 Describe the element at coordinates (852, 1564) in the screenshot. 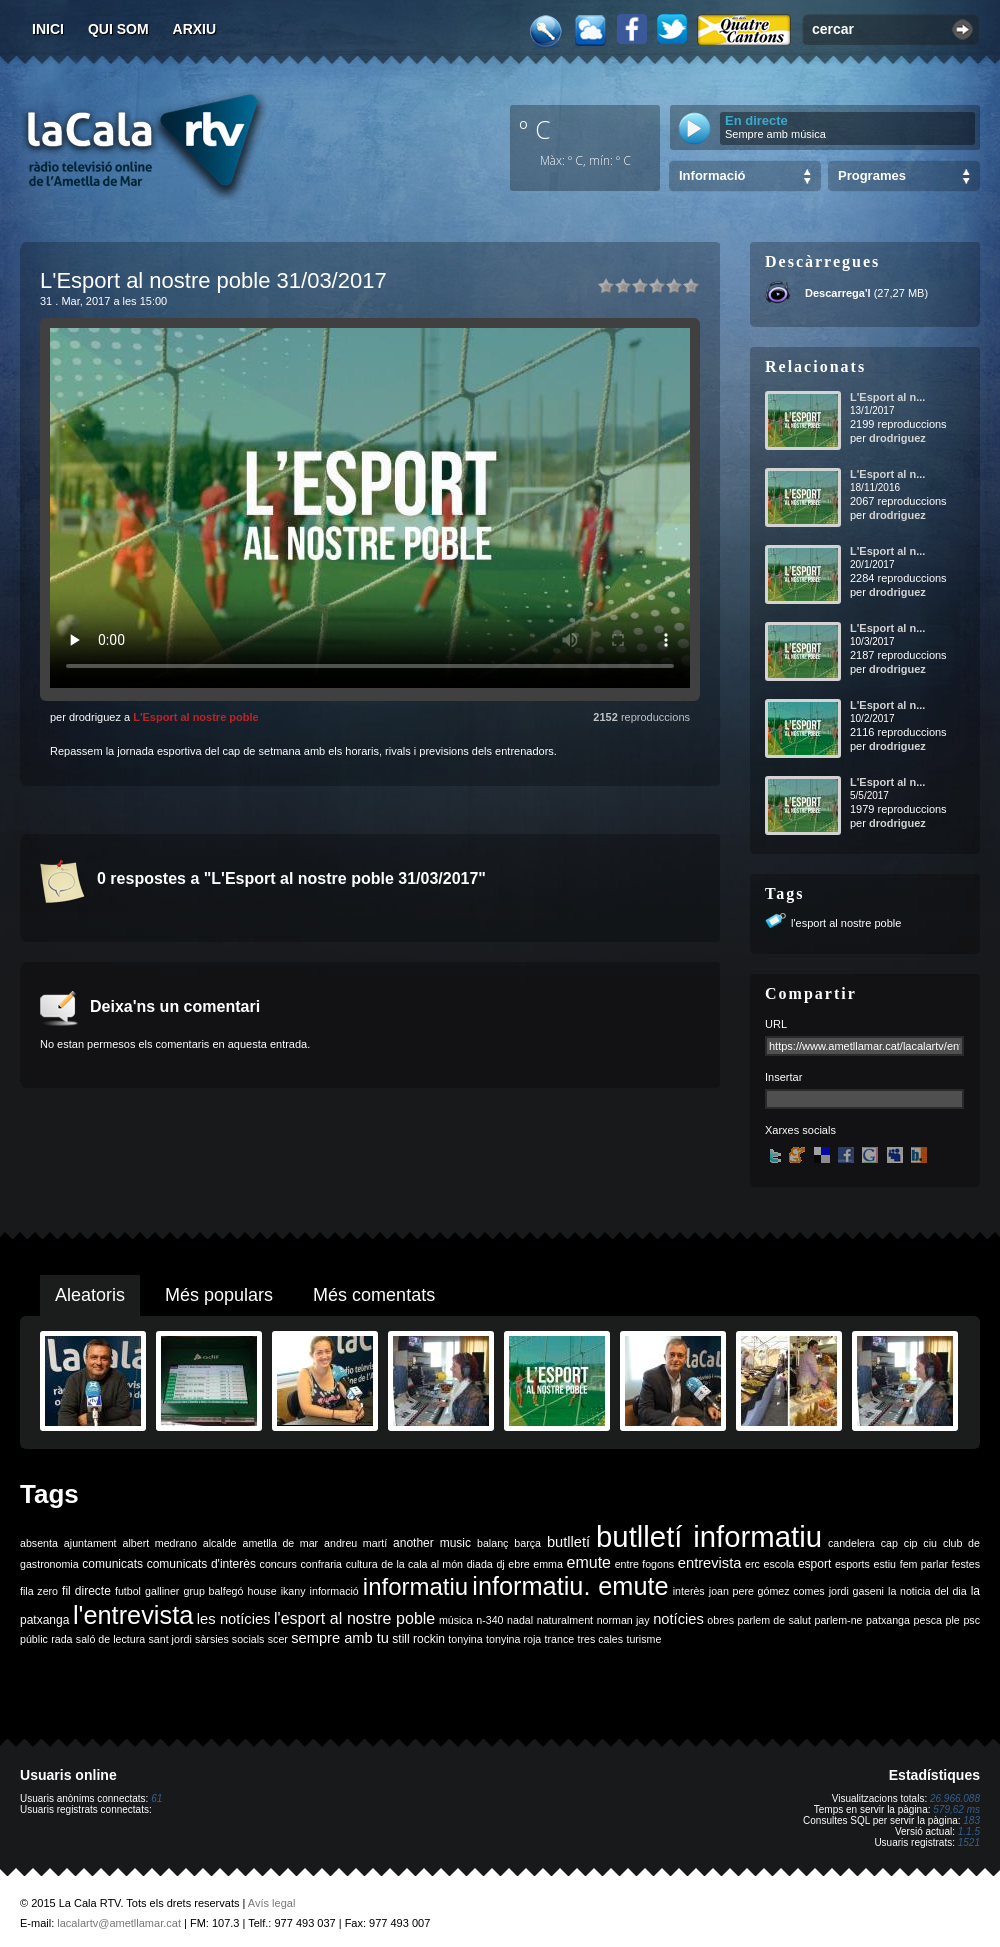

I see `esports` at that location.